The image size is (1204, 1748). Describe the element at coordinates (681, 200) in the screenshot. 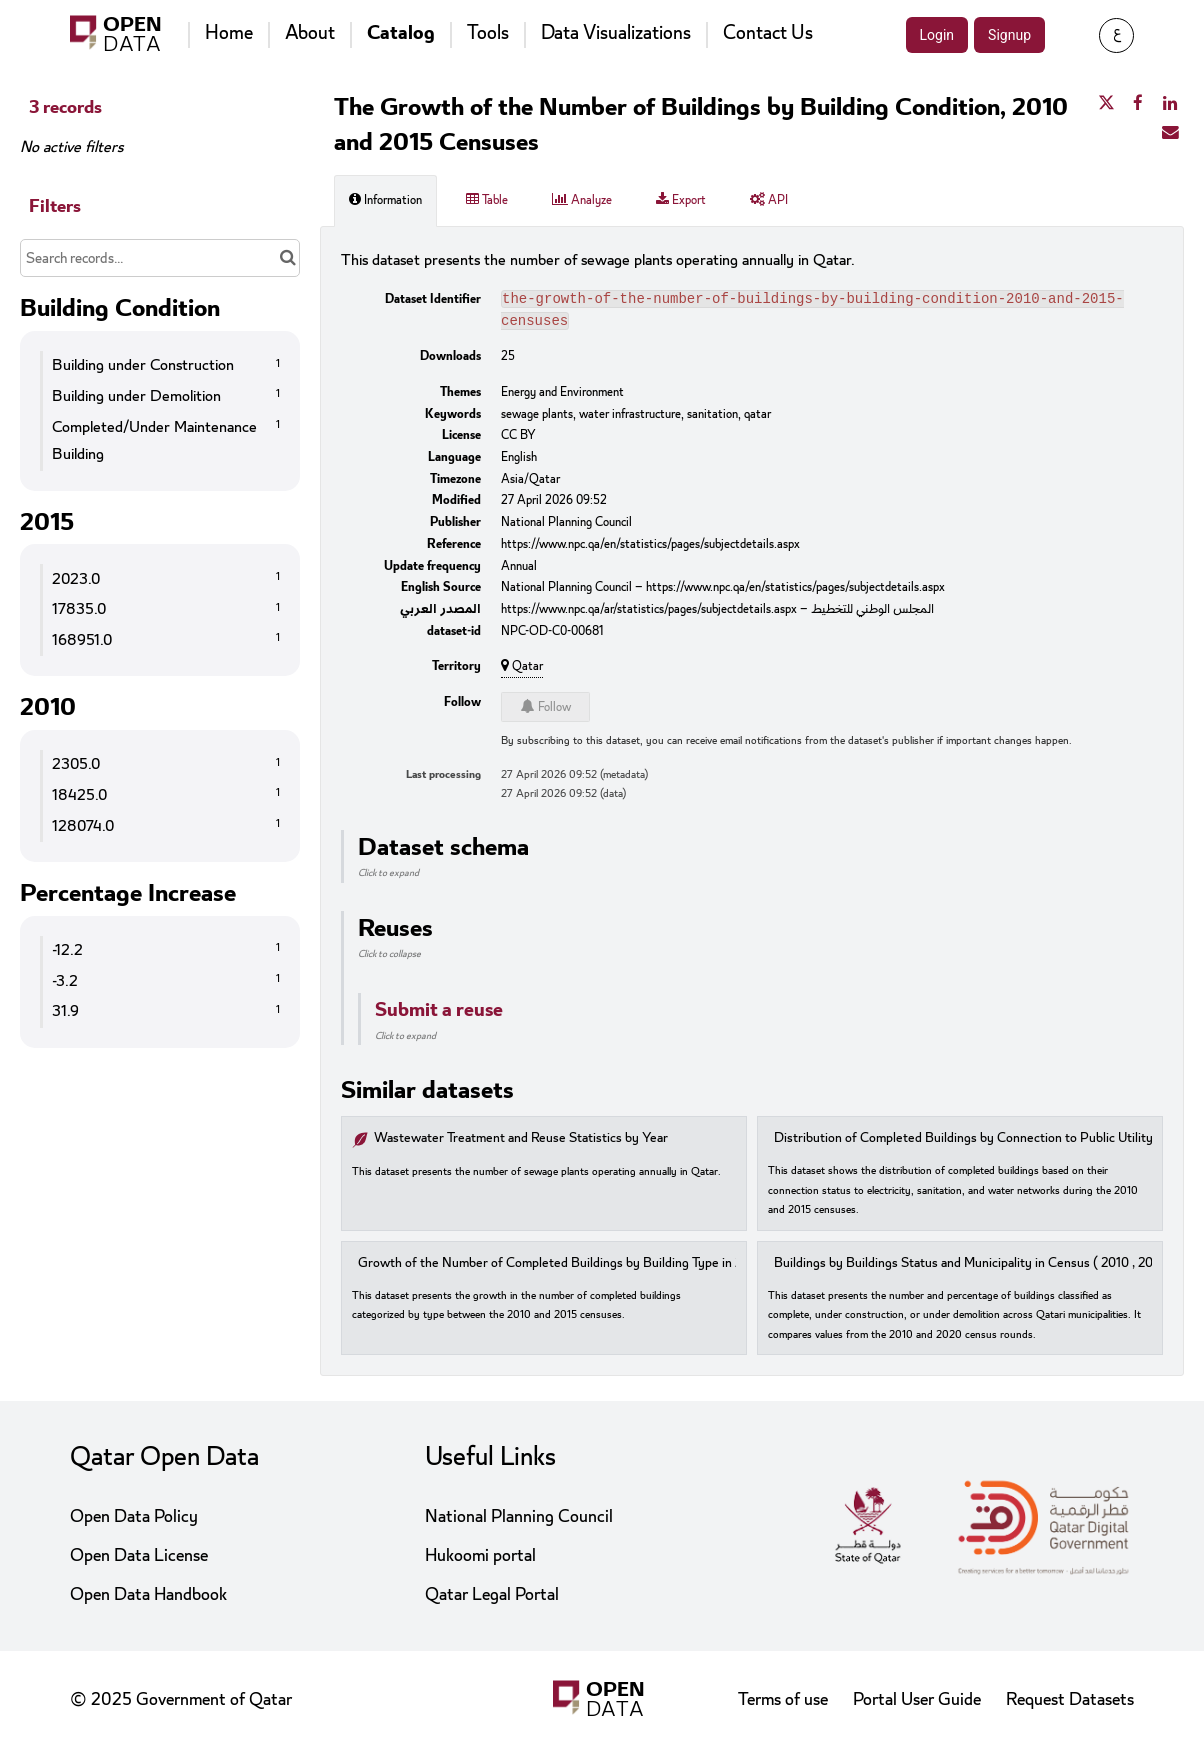

I see `Export [tab]` at that location.